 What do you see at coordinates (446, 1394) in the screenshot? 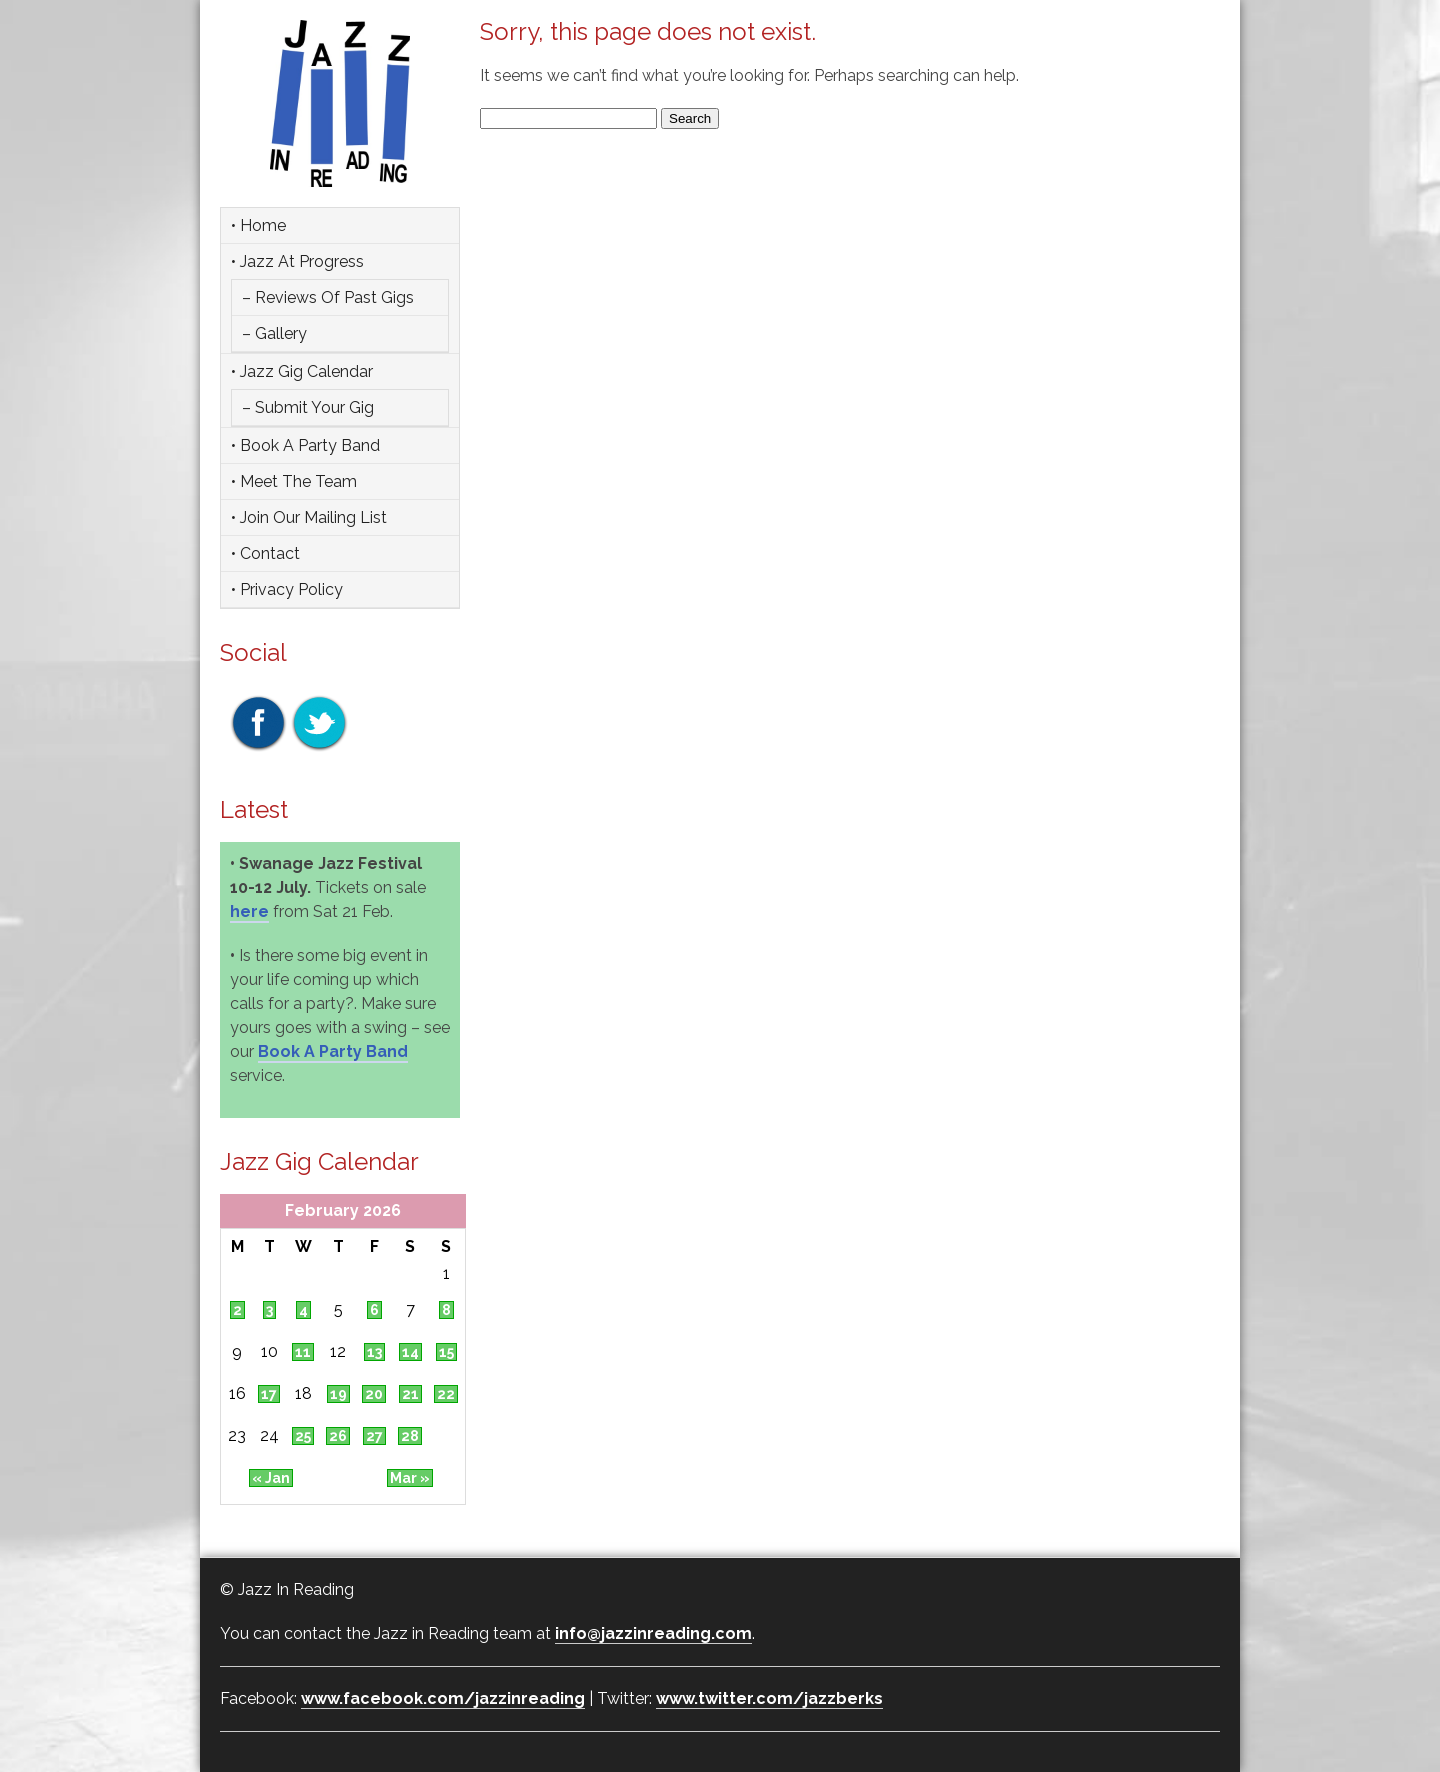
I see `22` at bounding box center [446, 1394].